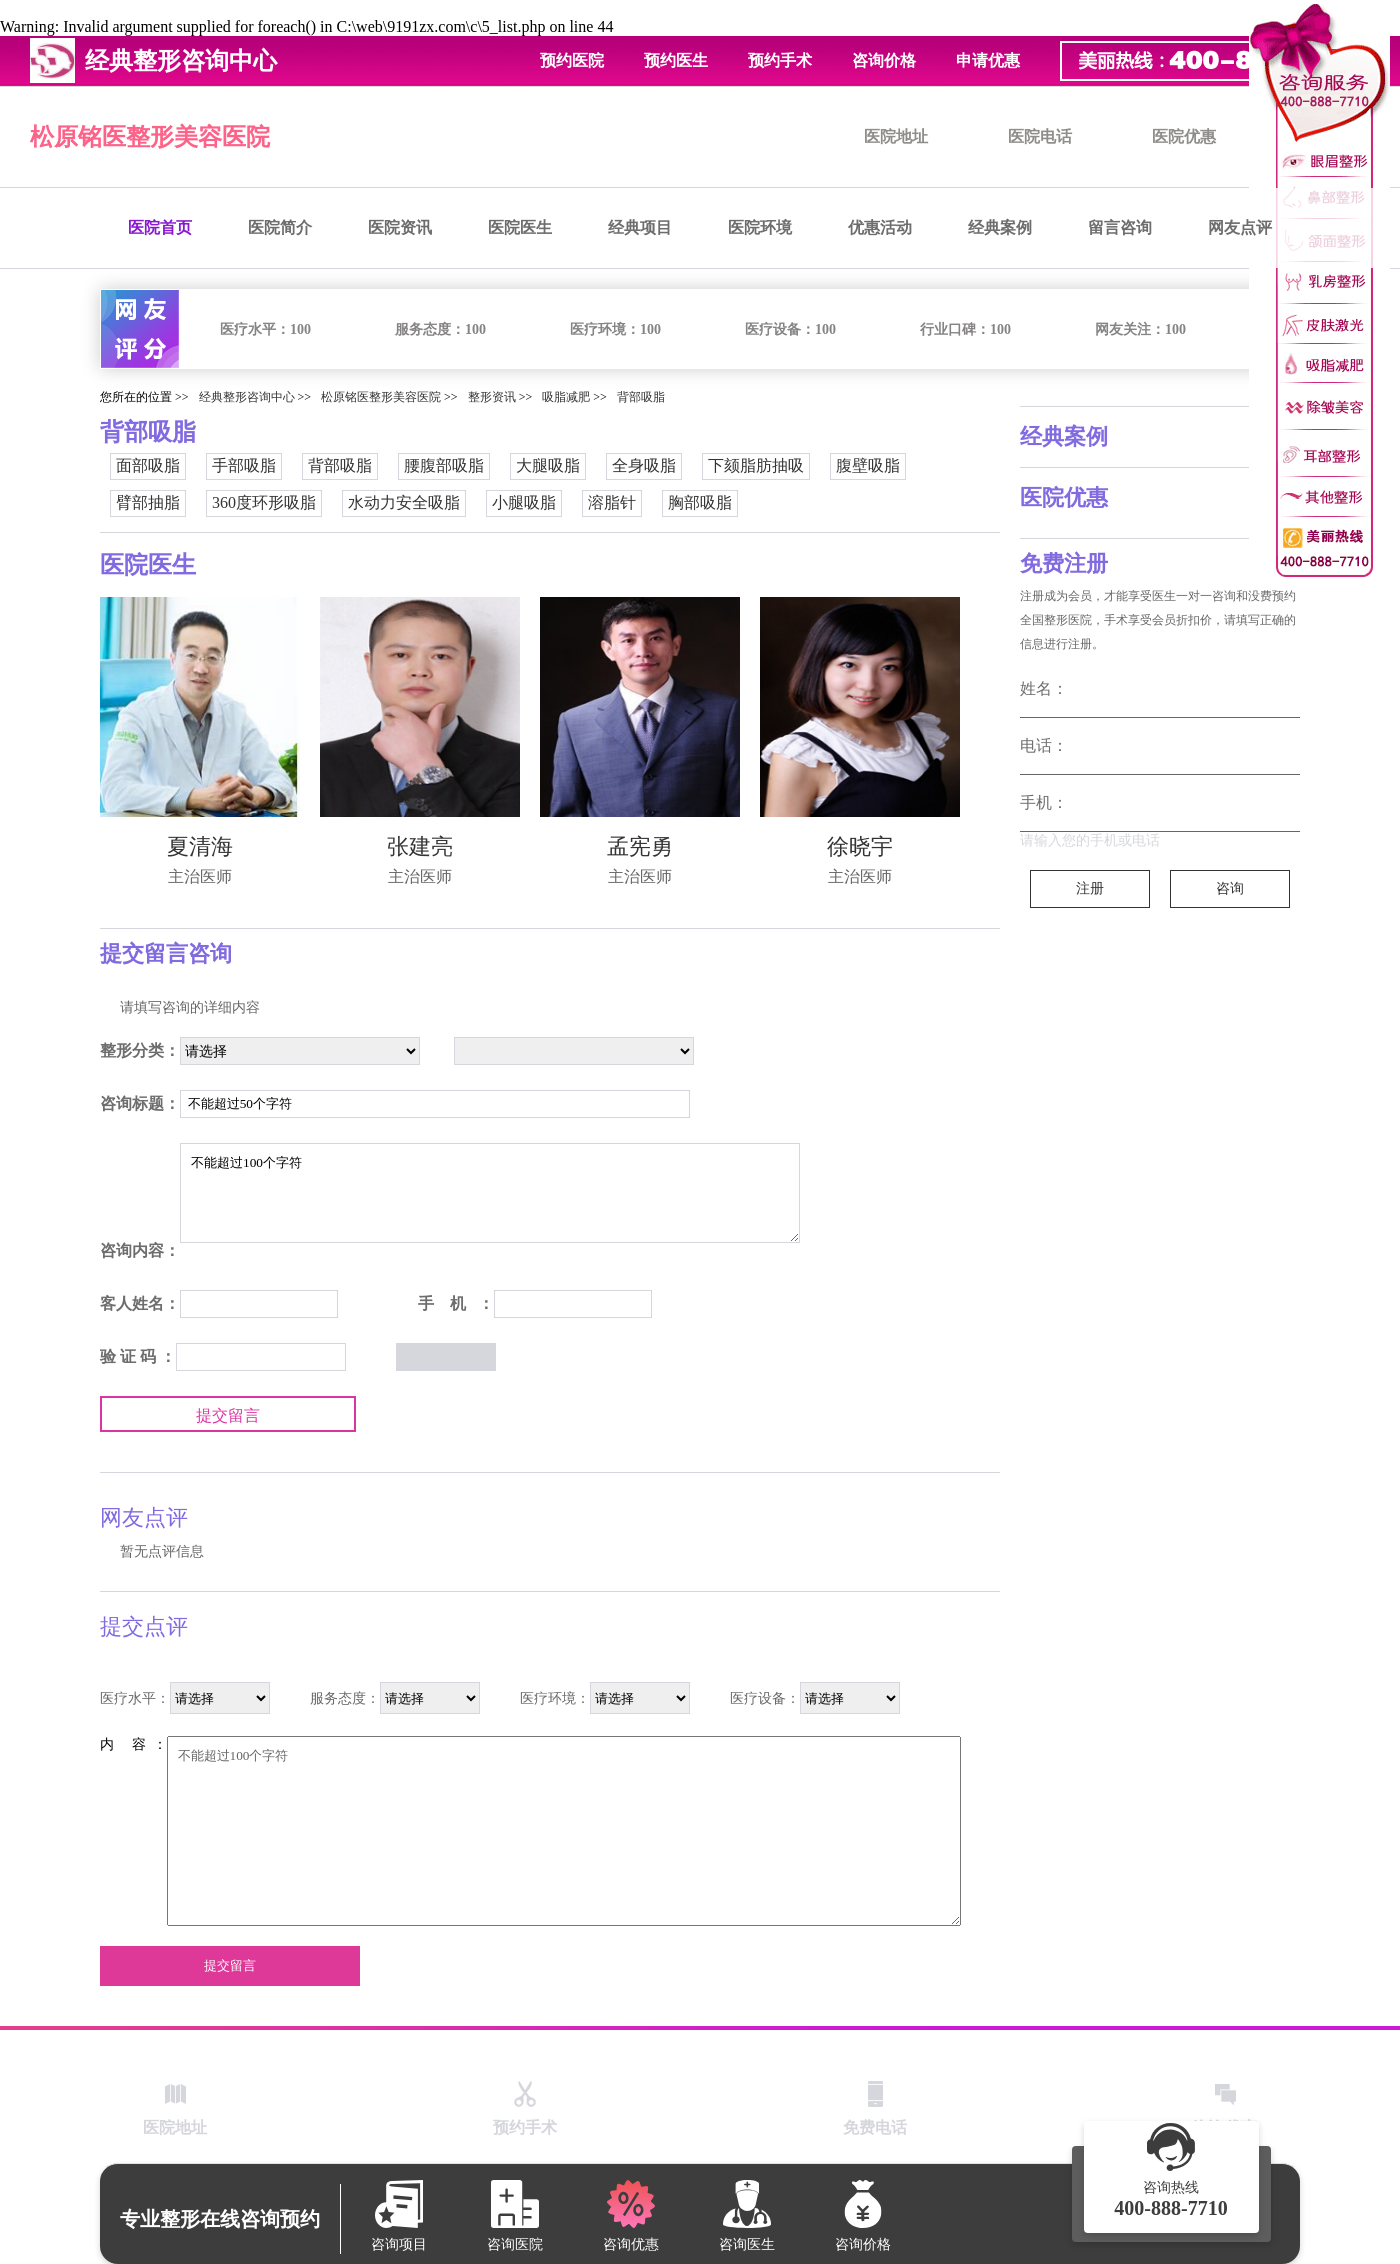  I want to click on 预约医生, so click(676, 60).